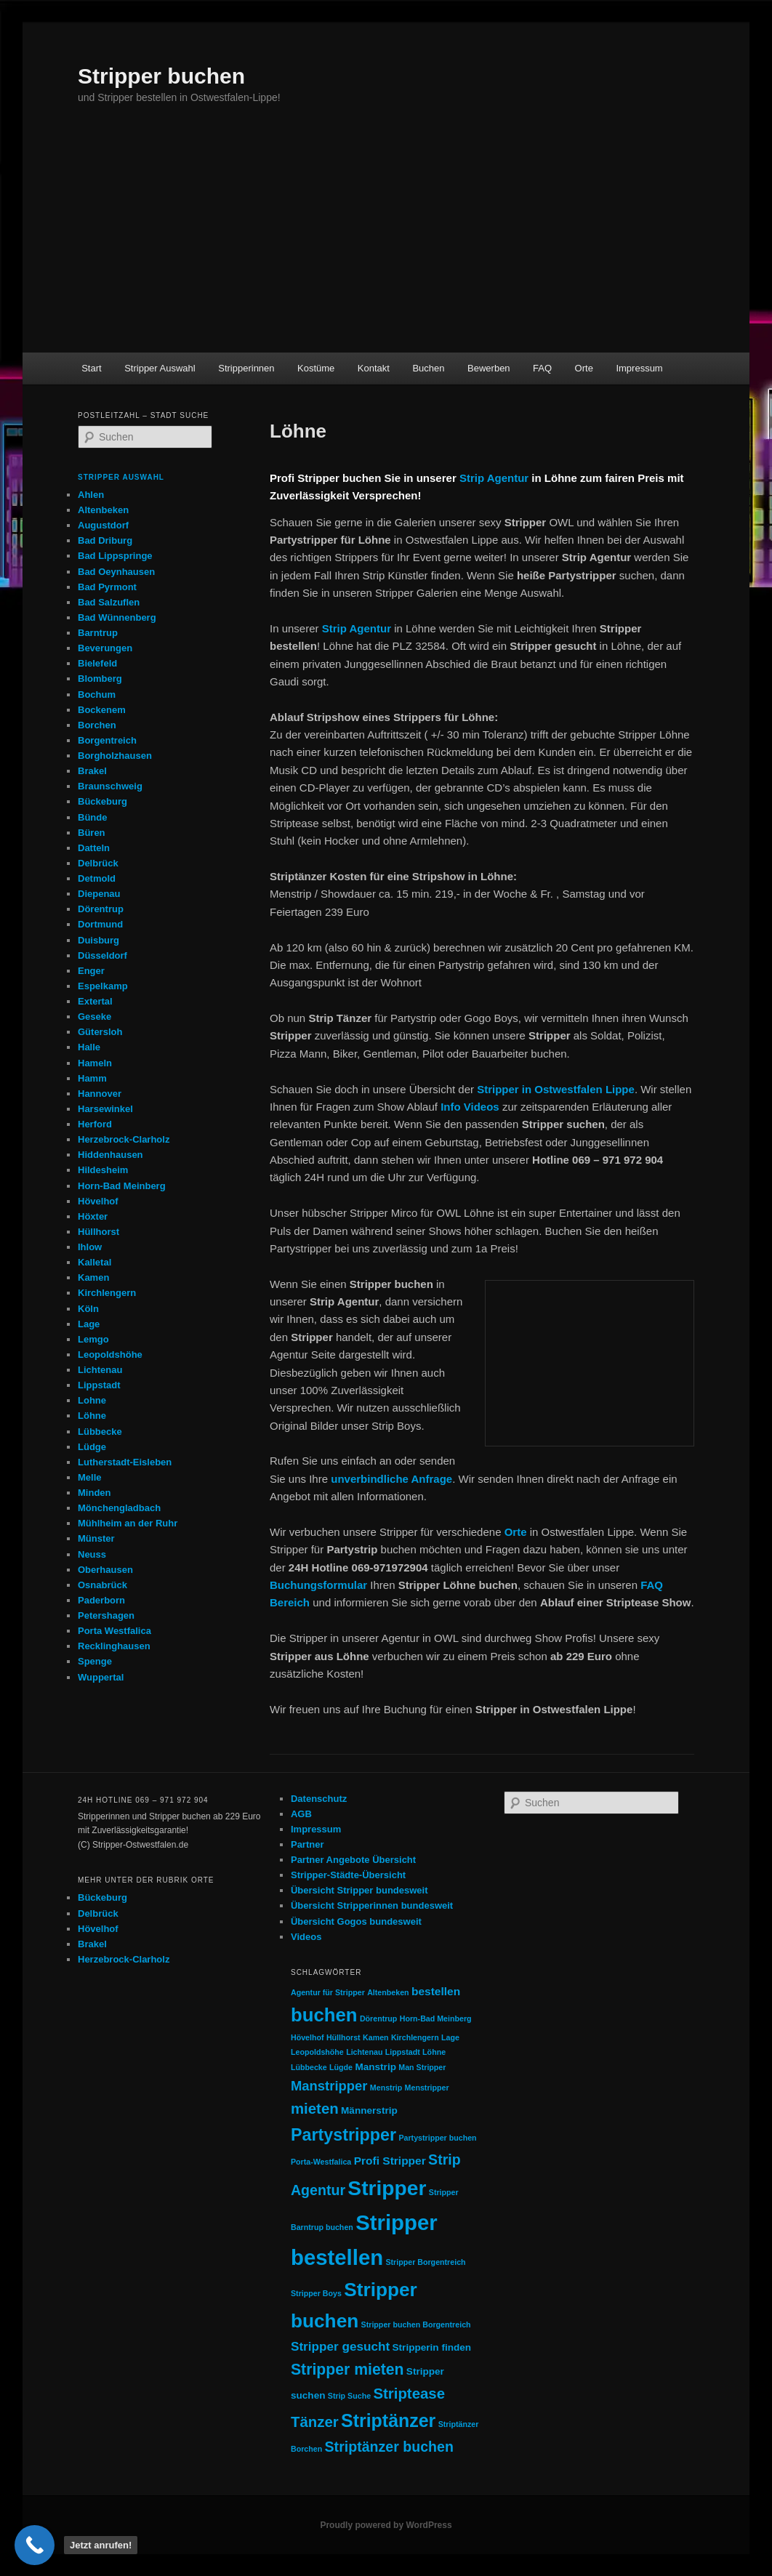  I want to click on Orte, so click(584, 368).